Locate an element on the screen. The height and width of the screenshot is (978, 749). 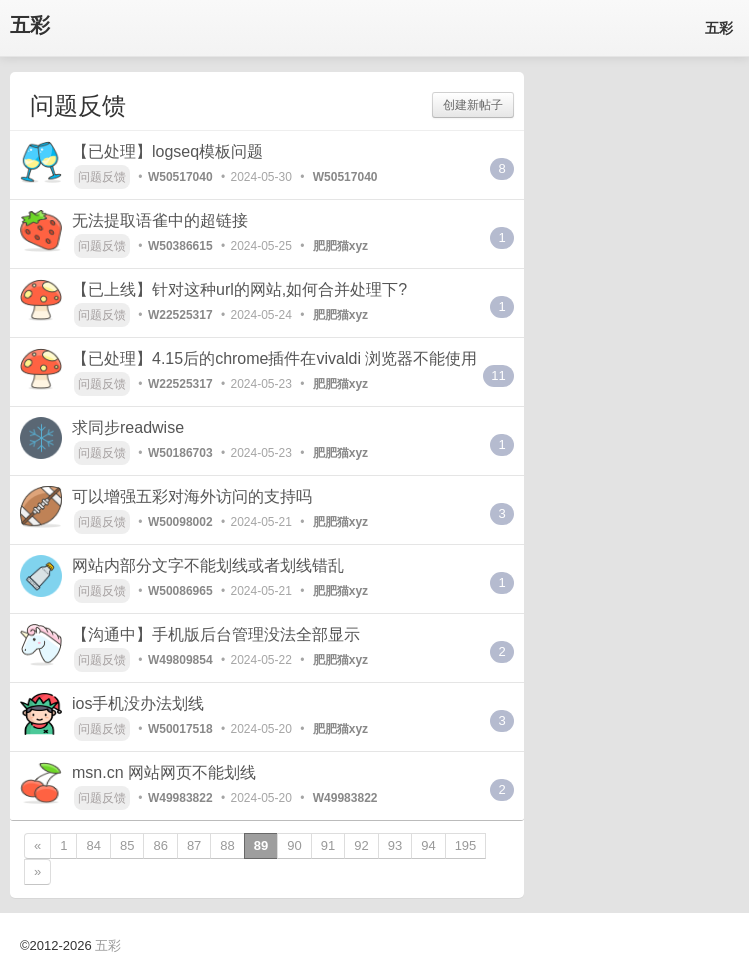
11 is located at coordinates (498, 375).